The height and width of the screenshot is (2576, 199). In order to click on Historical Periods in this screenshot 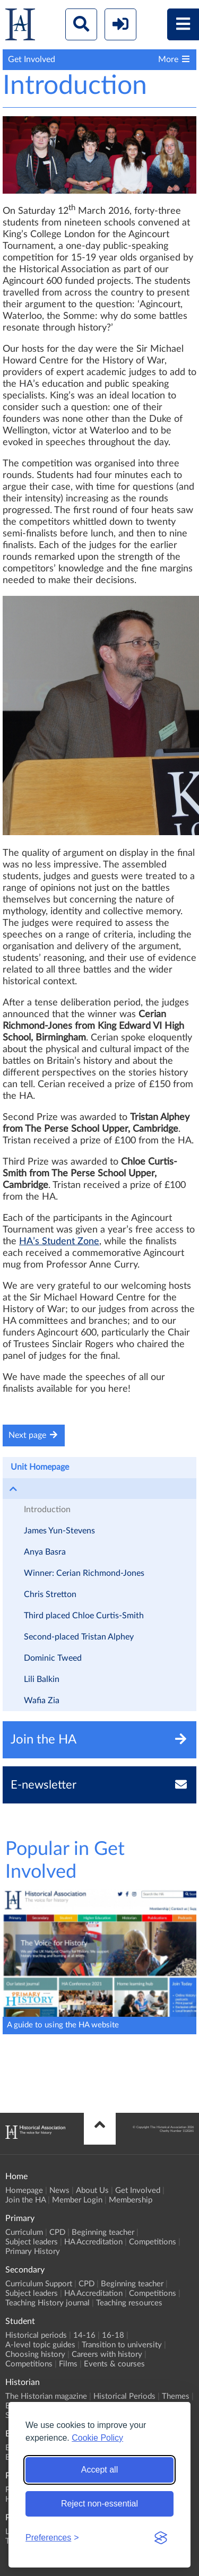, I will do `click(124, 2396)`.